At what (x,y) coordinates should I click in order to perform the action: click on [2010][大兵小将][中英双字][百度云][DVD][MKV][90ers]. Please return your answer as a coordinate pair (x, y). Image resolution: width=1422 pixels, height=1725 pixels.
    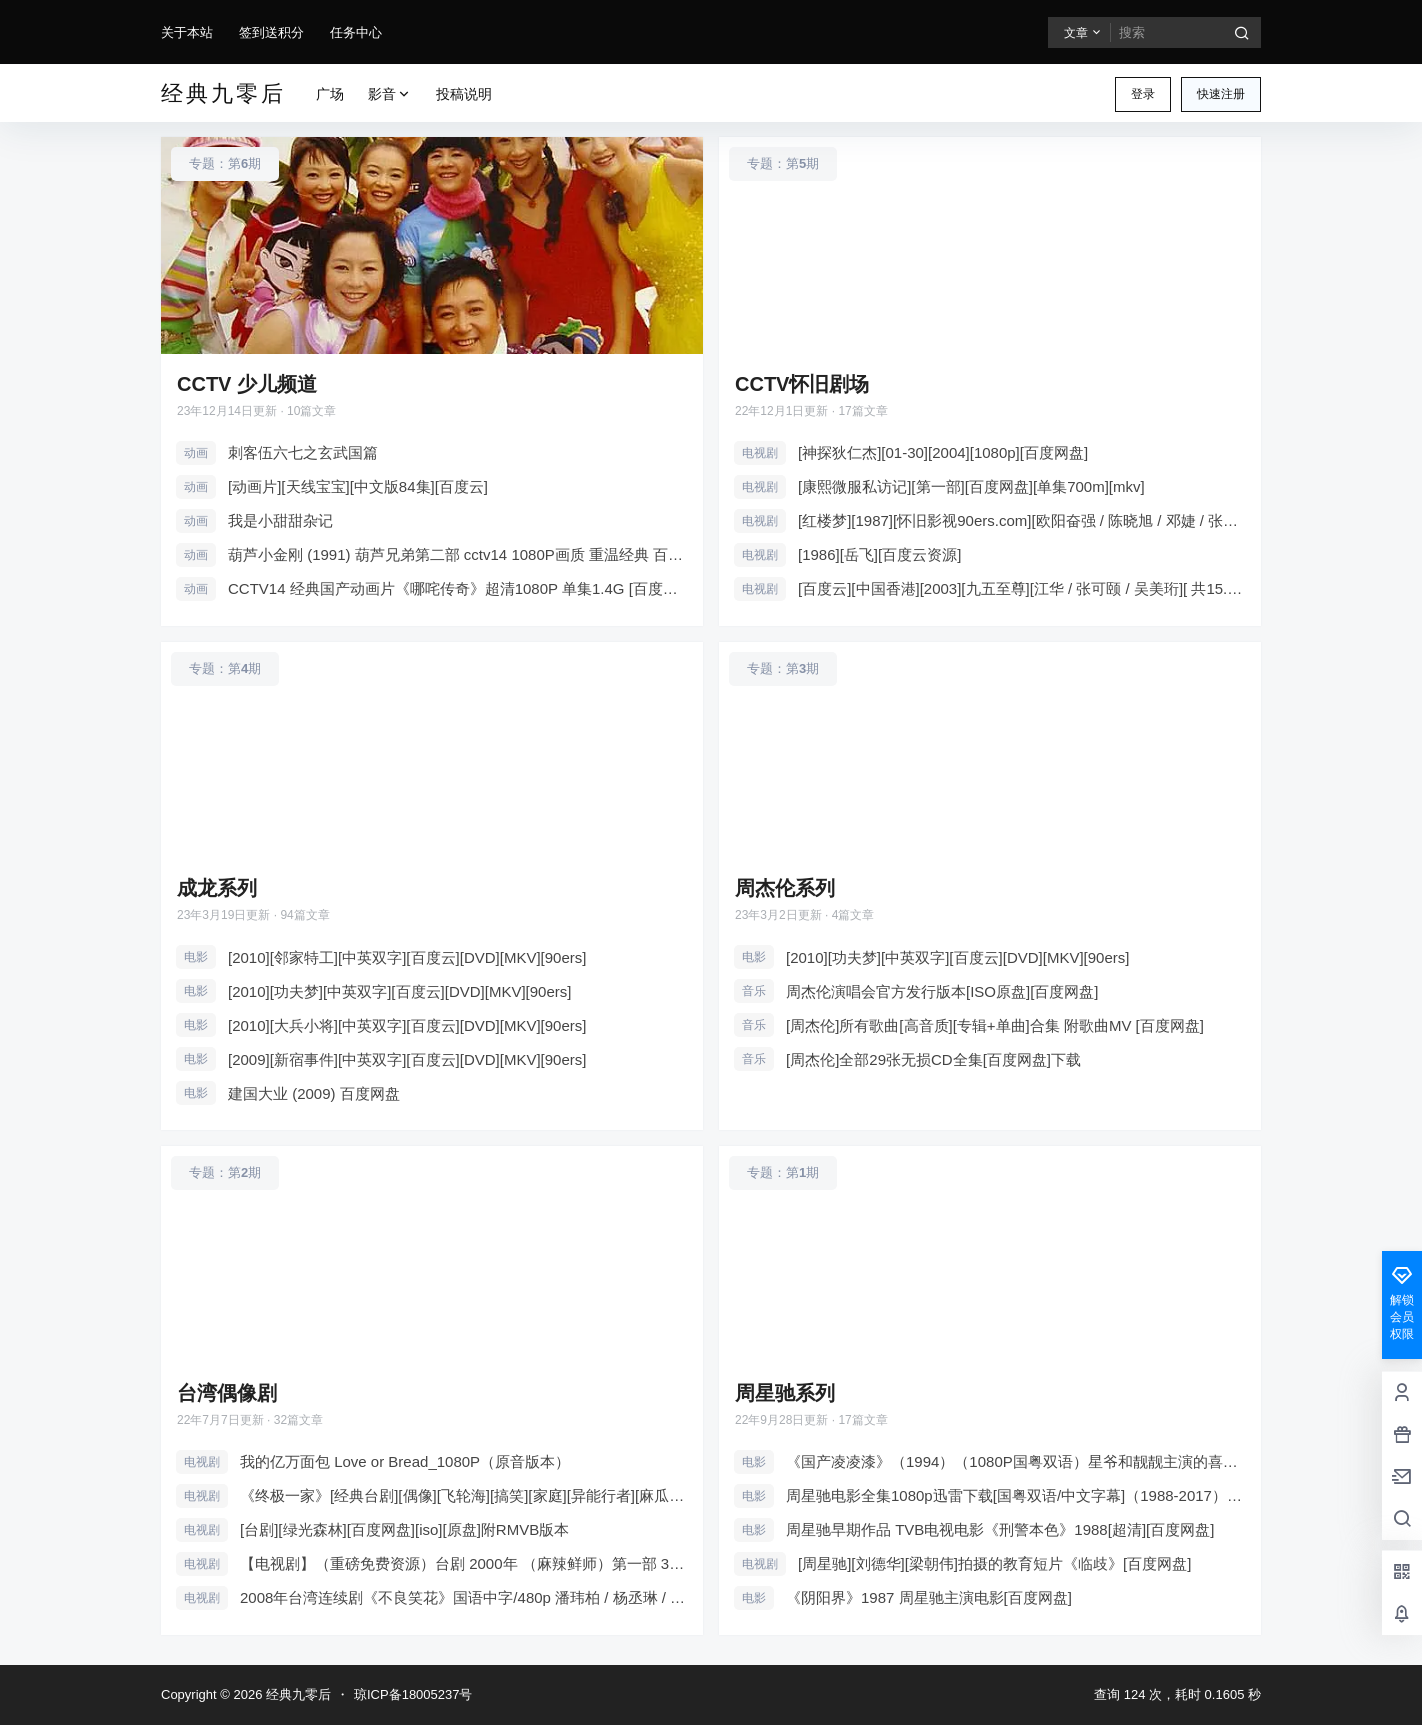
    Looking at the image, I should click on (407, 1025).